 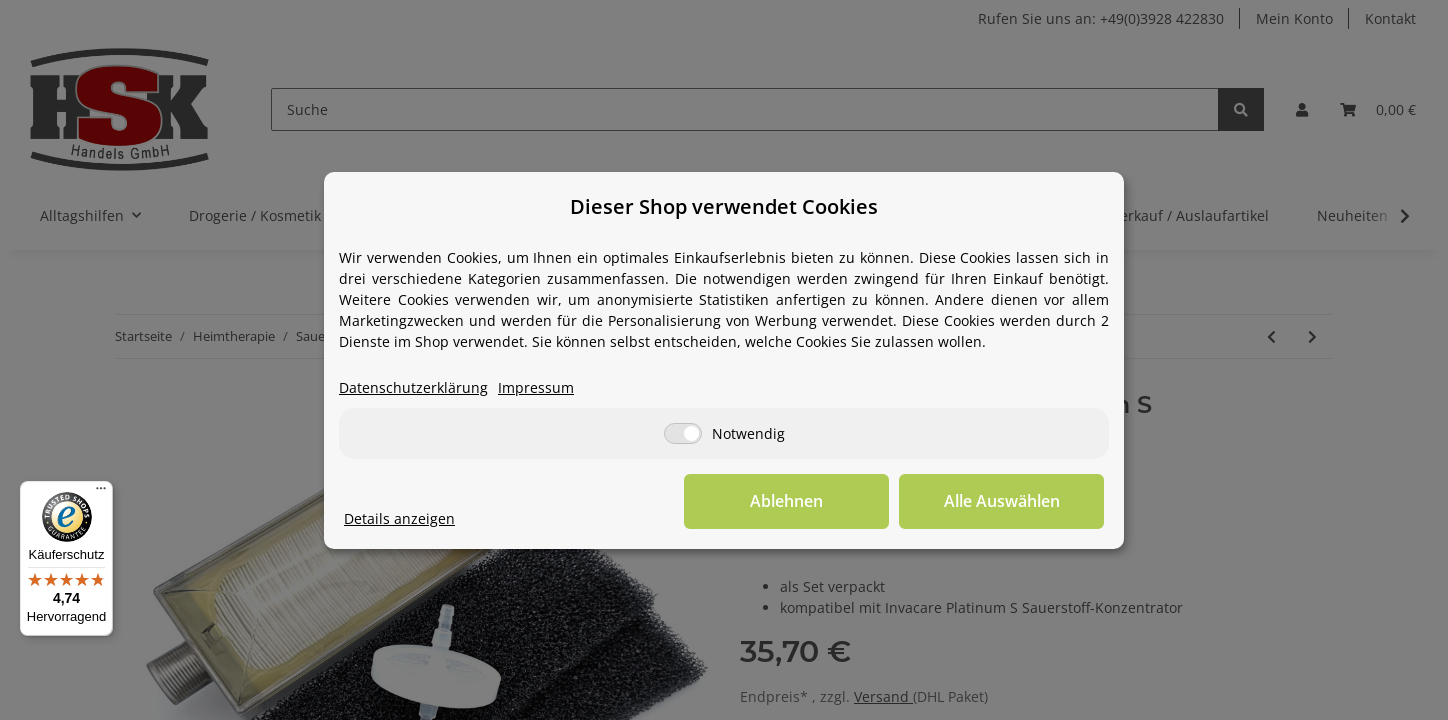 I want to click on [Notwendig], so click(x=683, y=433).